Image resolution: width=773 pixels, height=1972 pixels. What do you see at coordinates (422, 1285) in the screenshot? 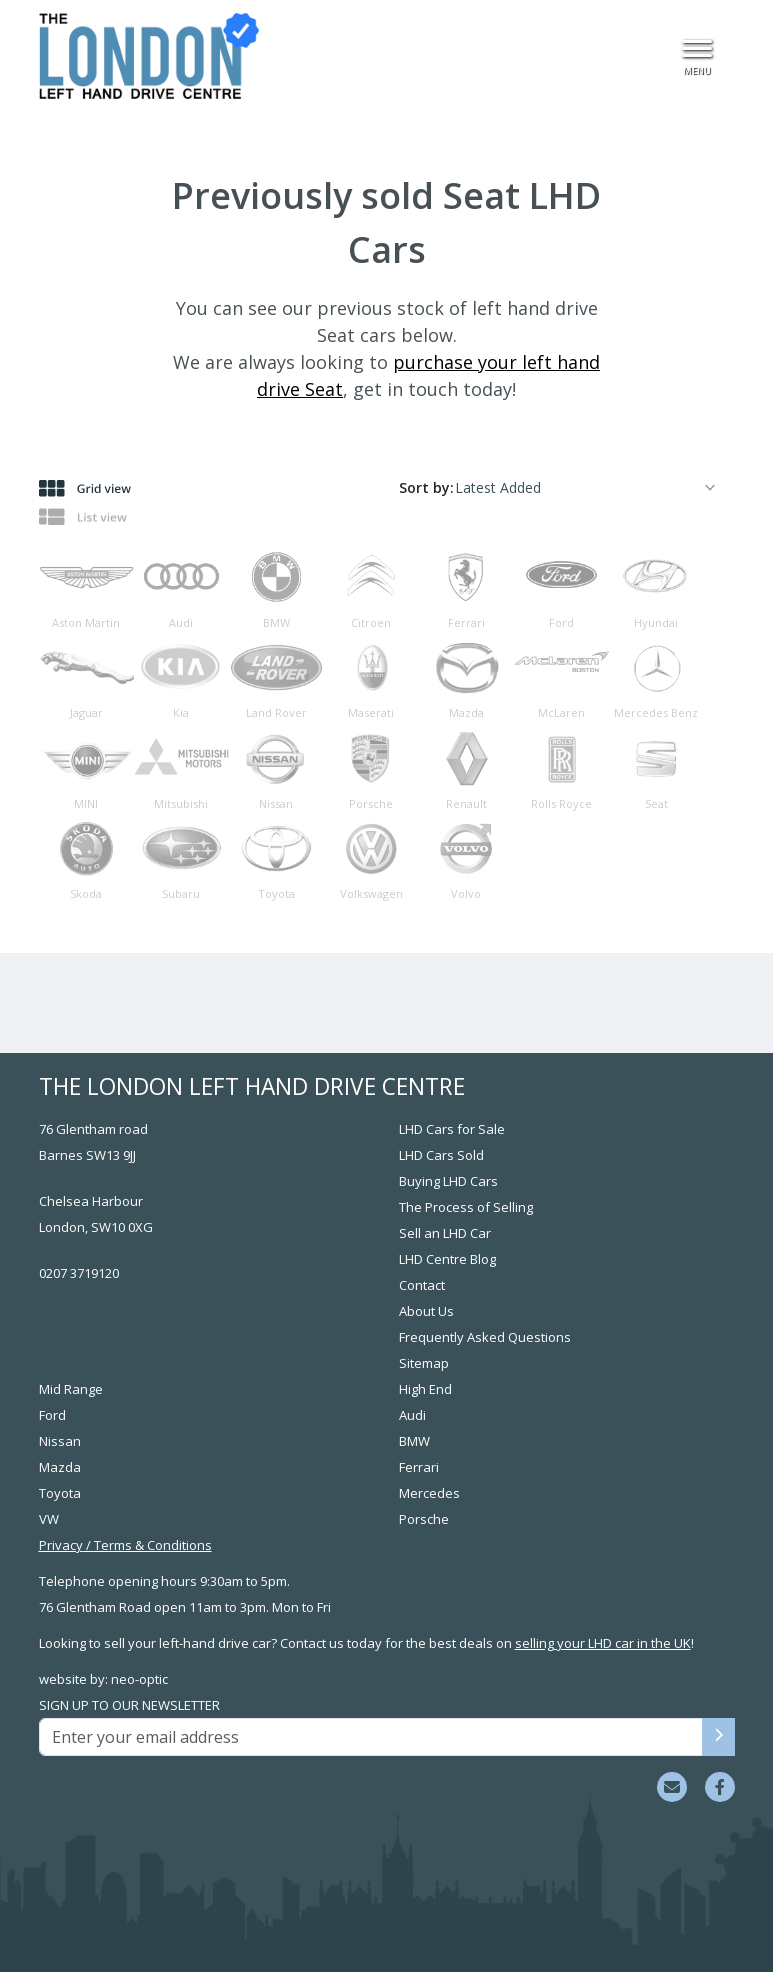
I see `Contact` at bounding box center [422, 1285].